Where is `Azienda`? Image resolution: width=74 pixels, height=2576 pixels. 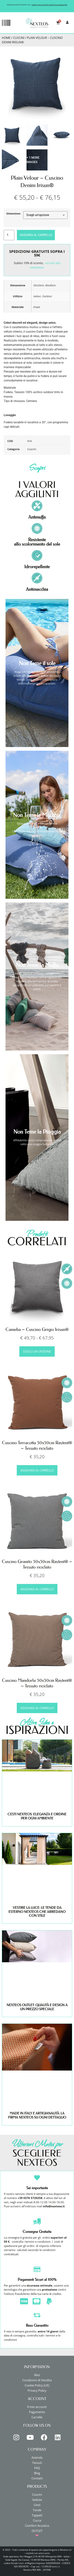
Azienda is located at coordinates (37, 2458).